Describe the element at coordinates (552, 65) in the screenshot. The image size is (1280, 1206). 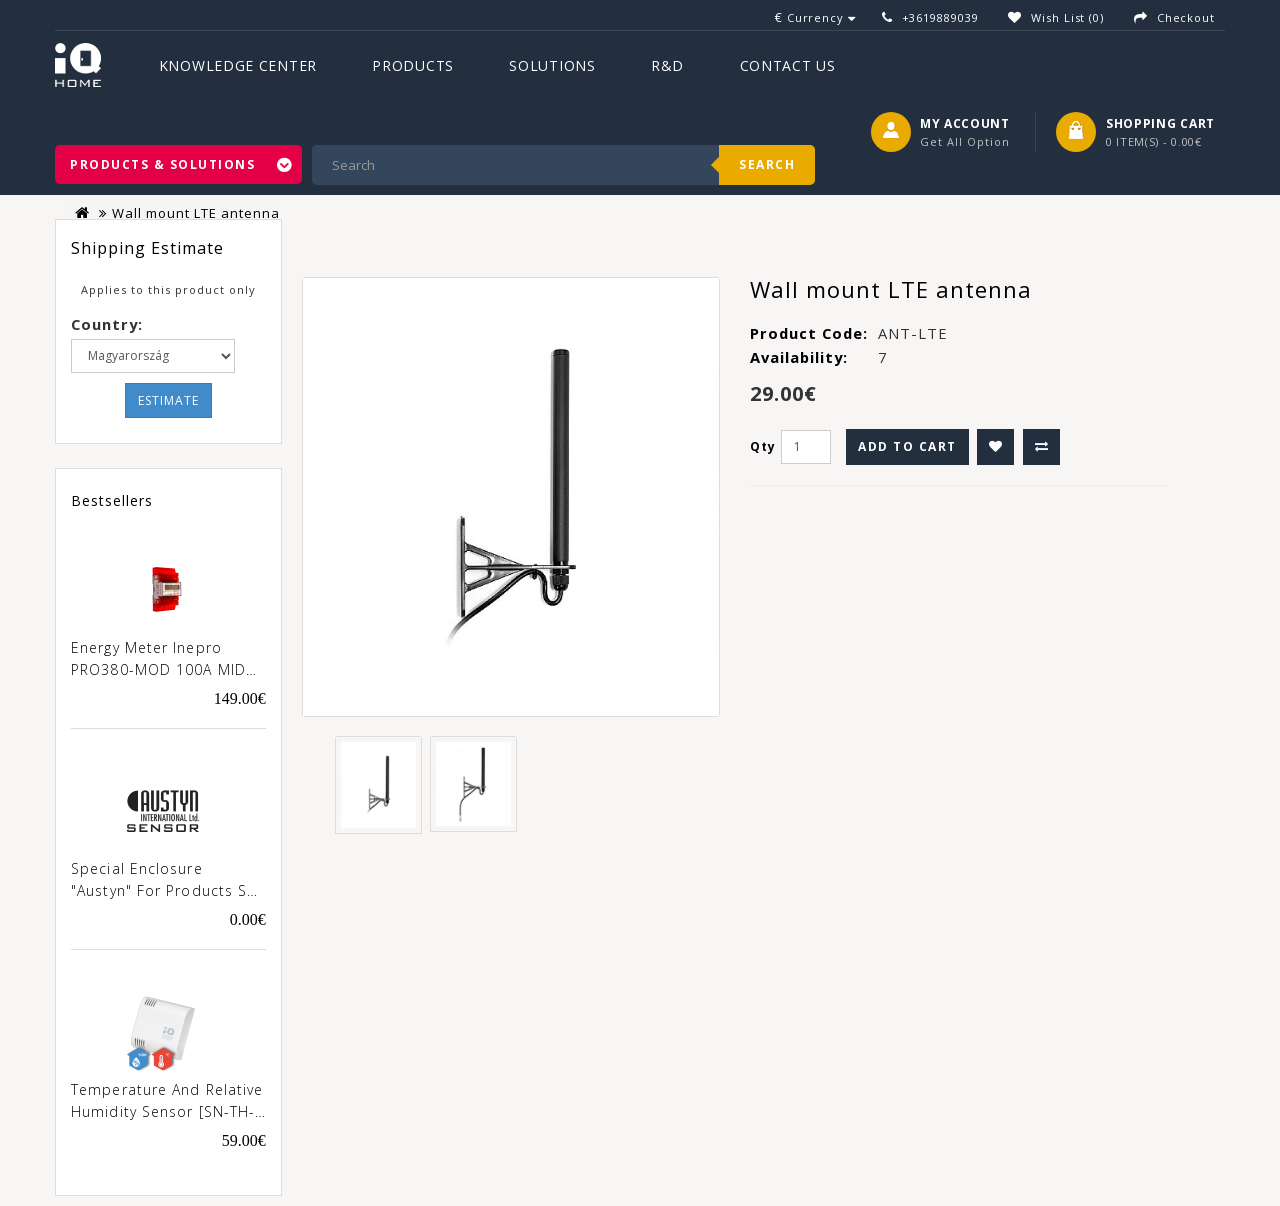
I see `Solutions` at that location.